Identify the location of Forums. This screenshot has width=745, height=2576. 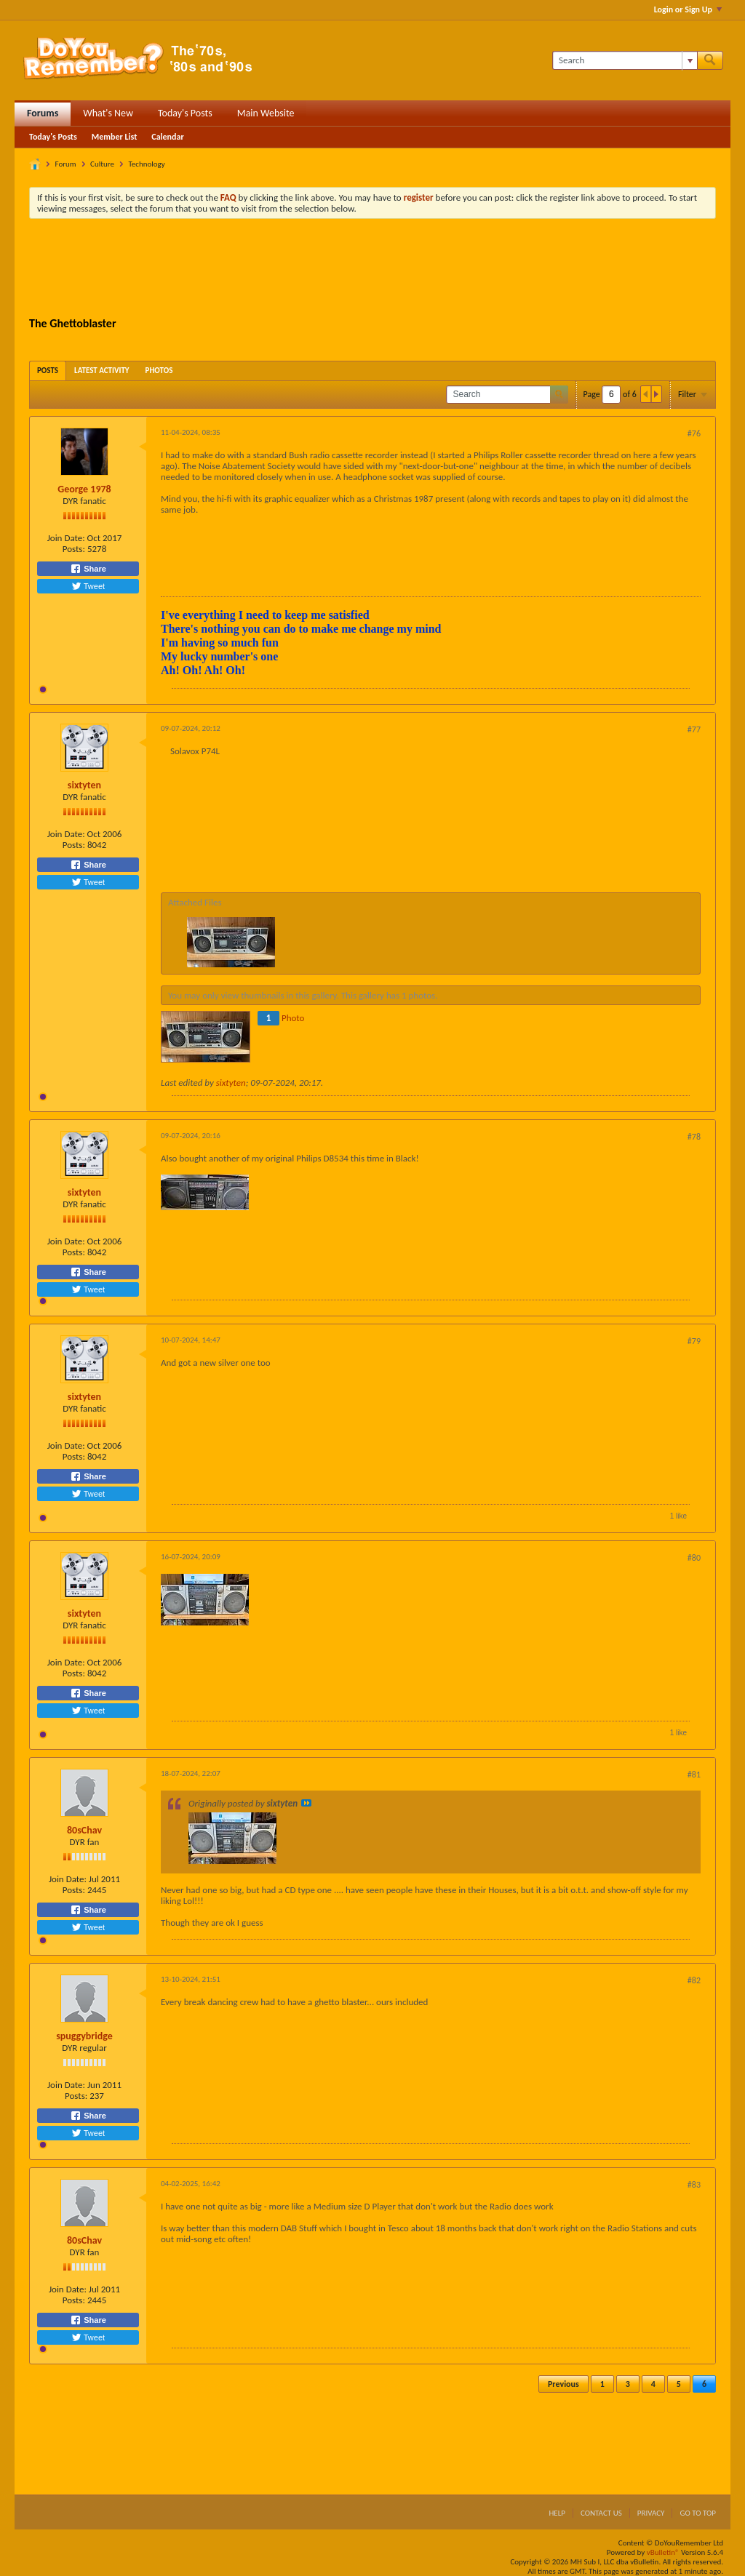
(42, 113).